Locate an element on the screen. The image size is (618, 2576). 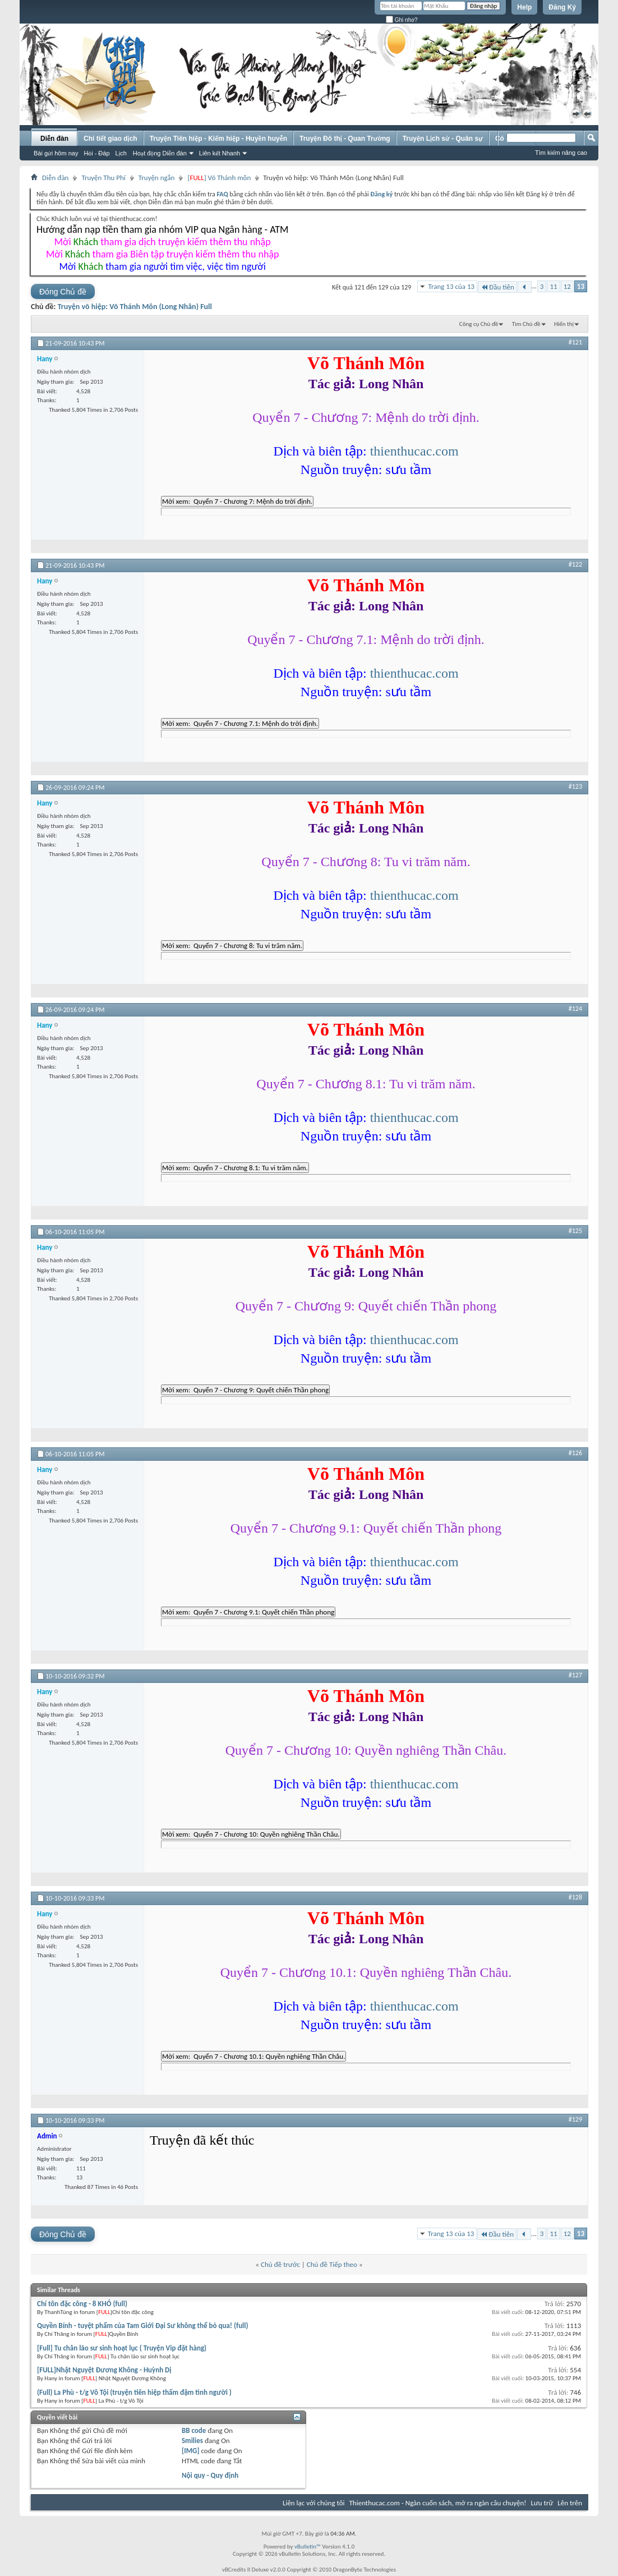
Ghi nhớ? is located at coordinates (402, 20).